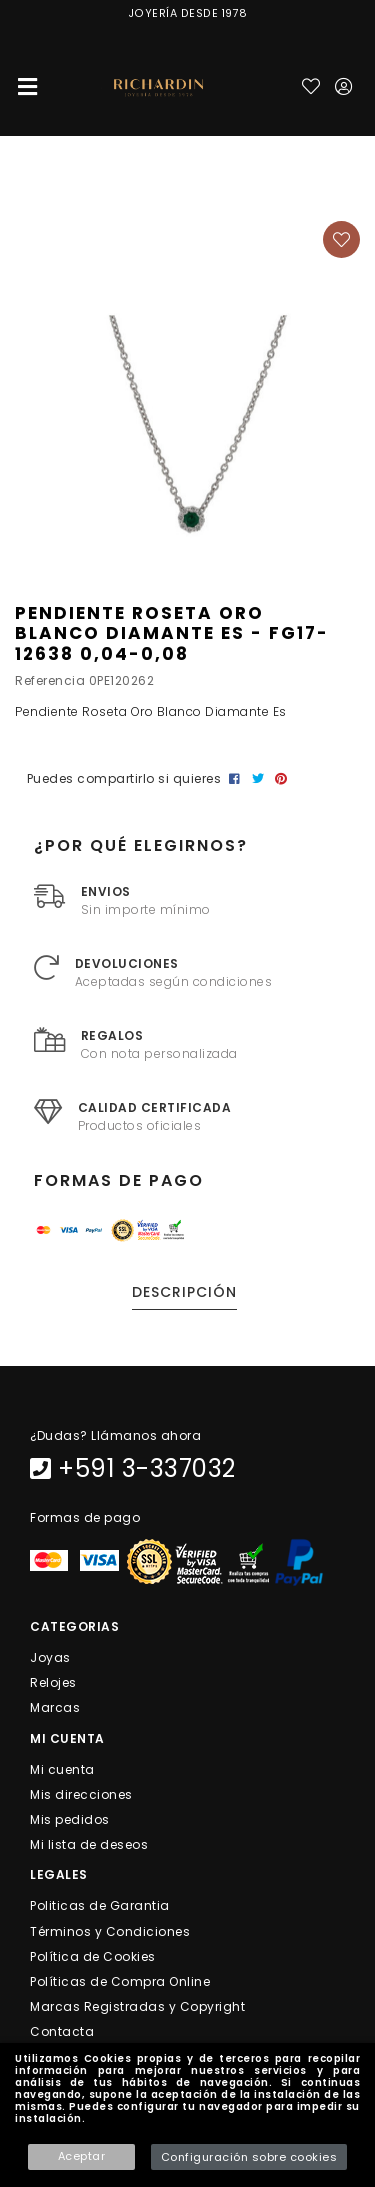  What do you see at coordinates (81, 1793) in the screenshot?
I see `Mis direcciones` at bounding box center [81, 1793].